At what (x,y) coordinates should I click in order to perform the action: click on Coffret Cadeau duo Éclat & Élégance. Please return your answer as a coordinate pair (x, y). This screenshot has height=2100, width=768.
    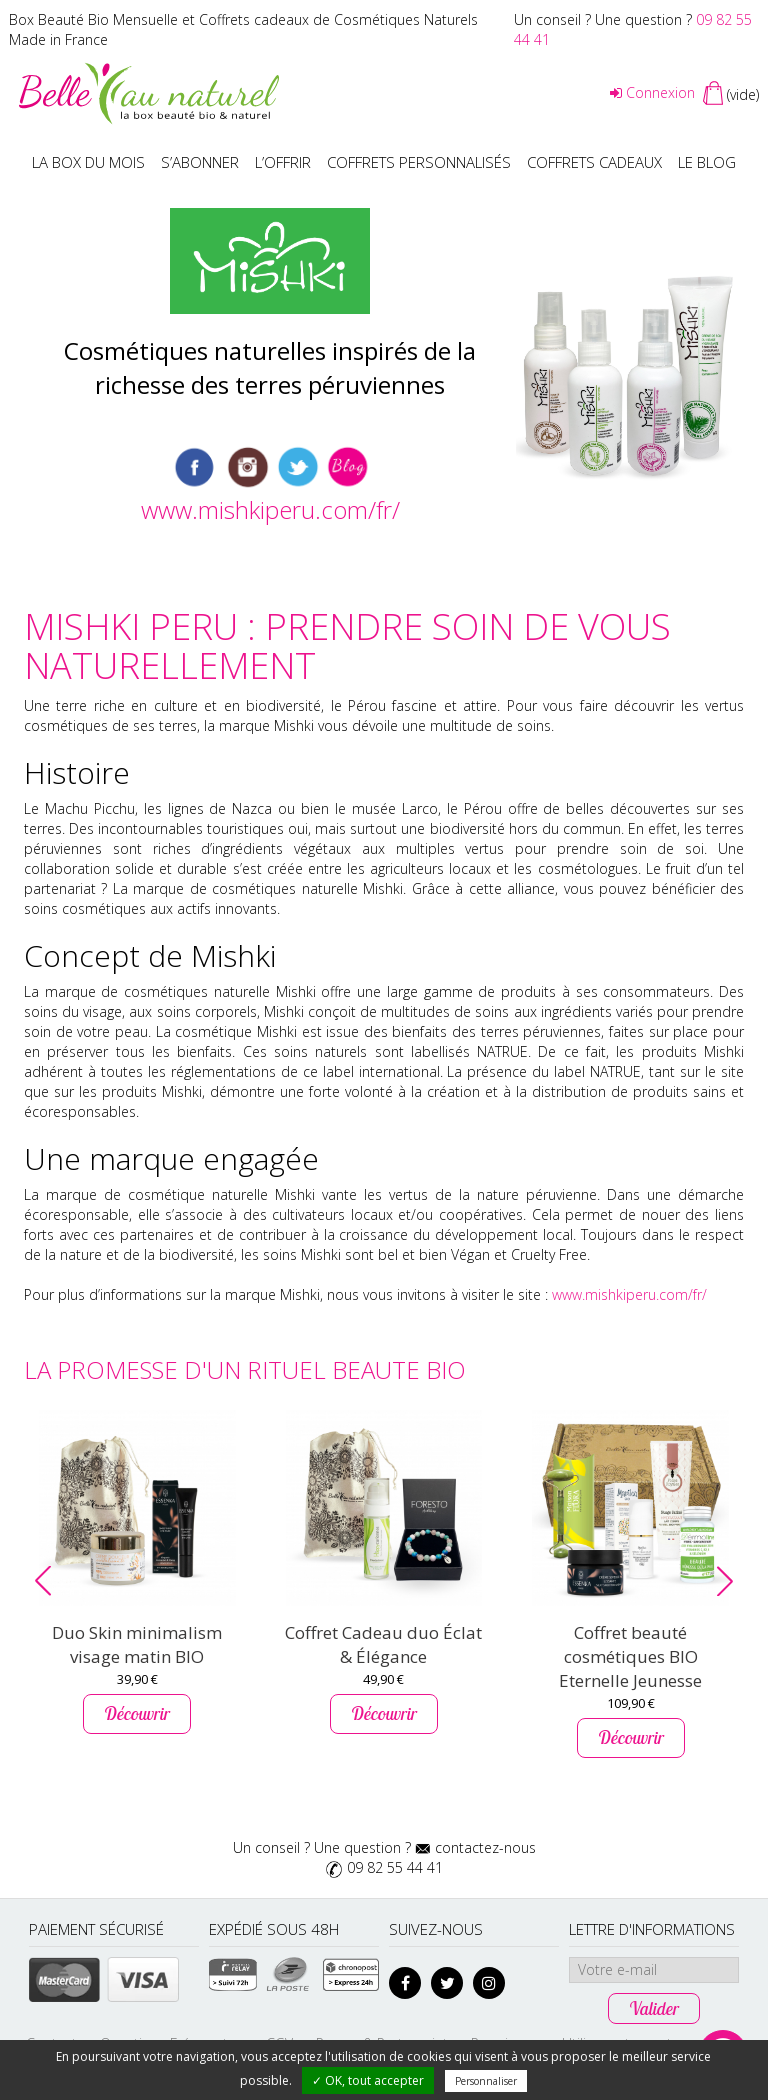
    Looking at the image, I should click on (383, 1644).